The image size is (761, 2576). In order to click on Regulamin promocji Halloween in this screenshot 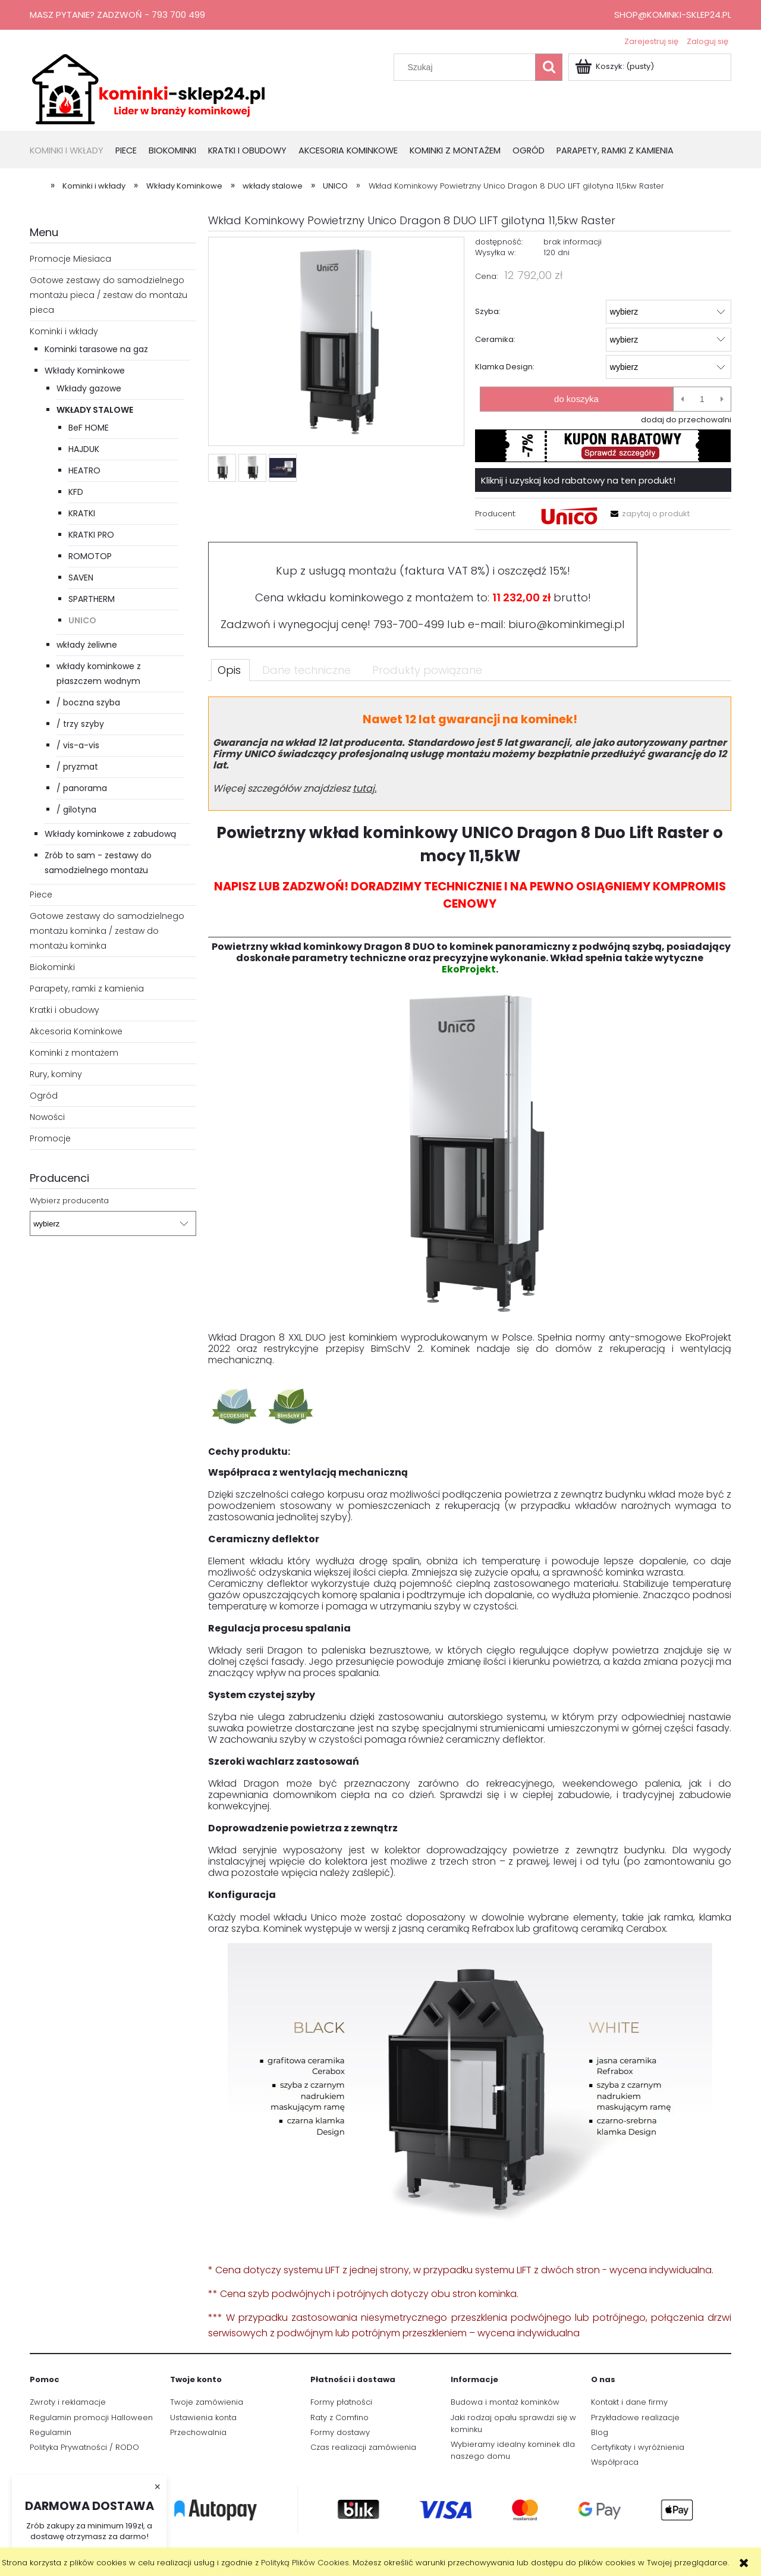, I will do `click(91, 2417)`.